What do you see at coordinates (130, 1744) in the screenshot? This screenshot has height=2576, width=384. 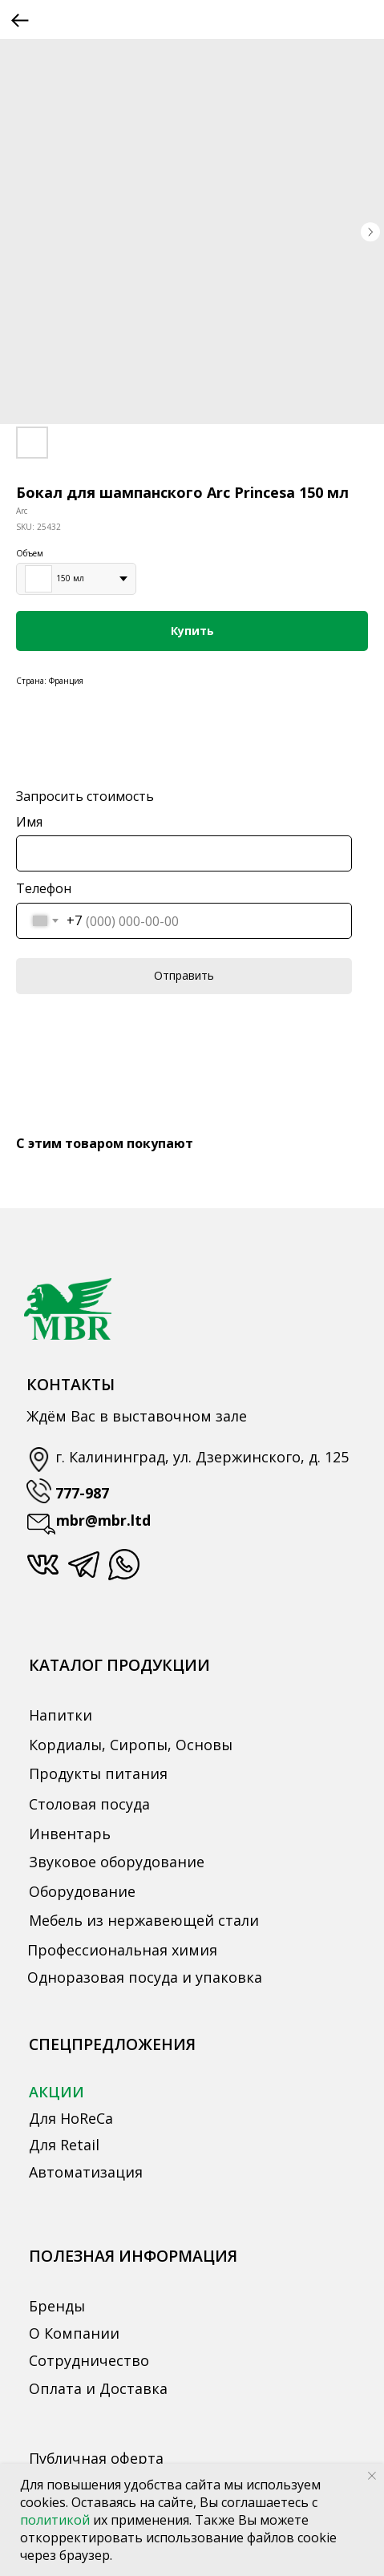 I see `Кордиалы, Сиропы, Основы` at bounding box center [130, 1744].